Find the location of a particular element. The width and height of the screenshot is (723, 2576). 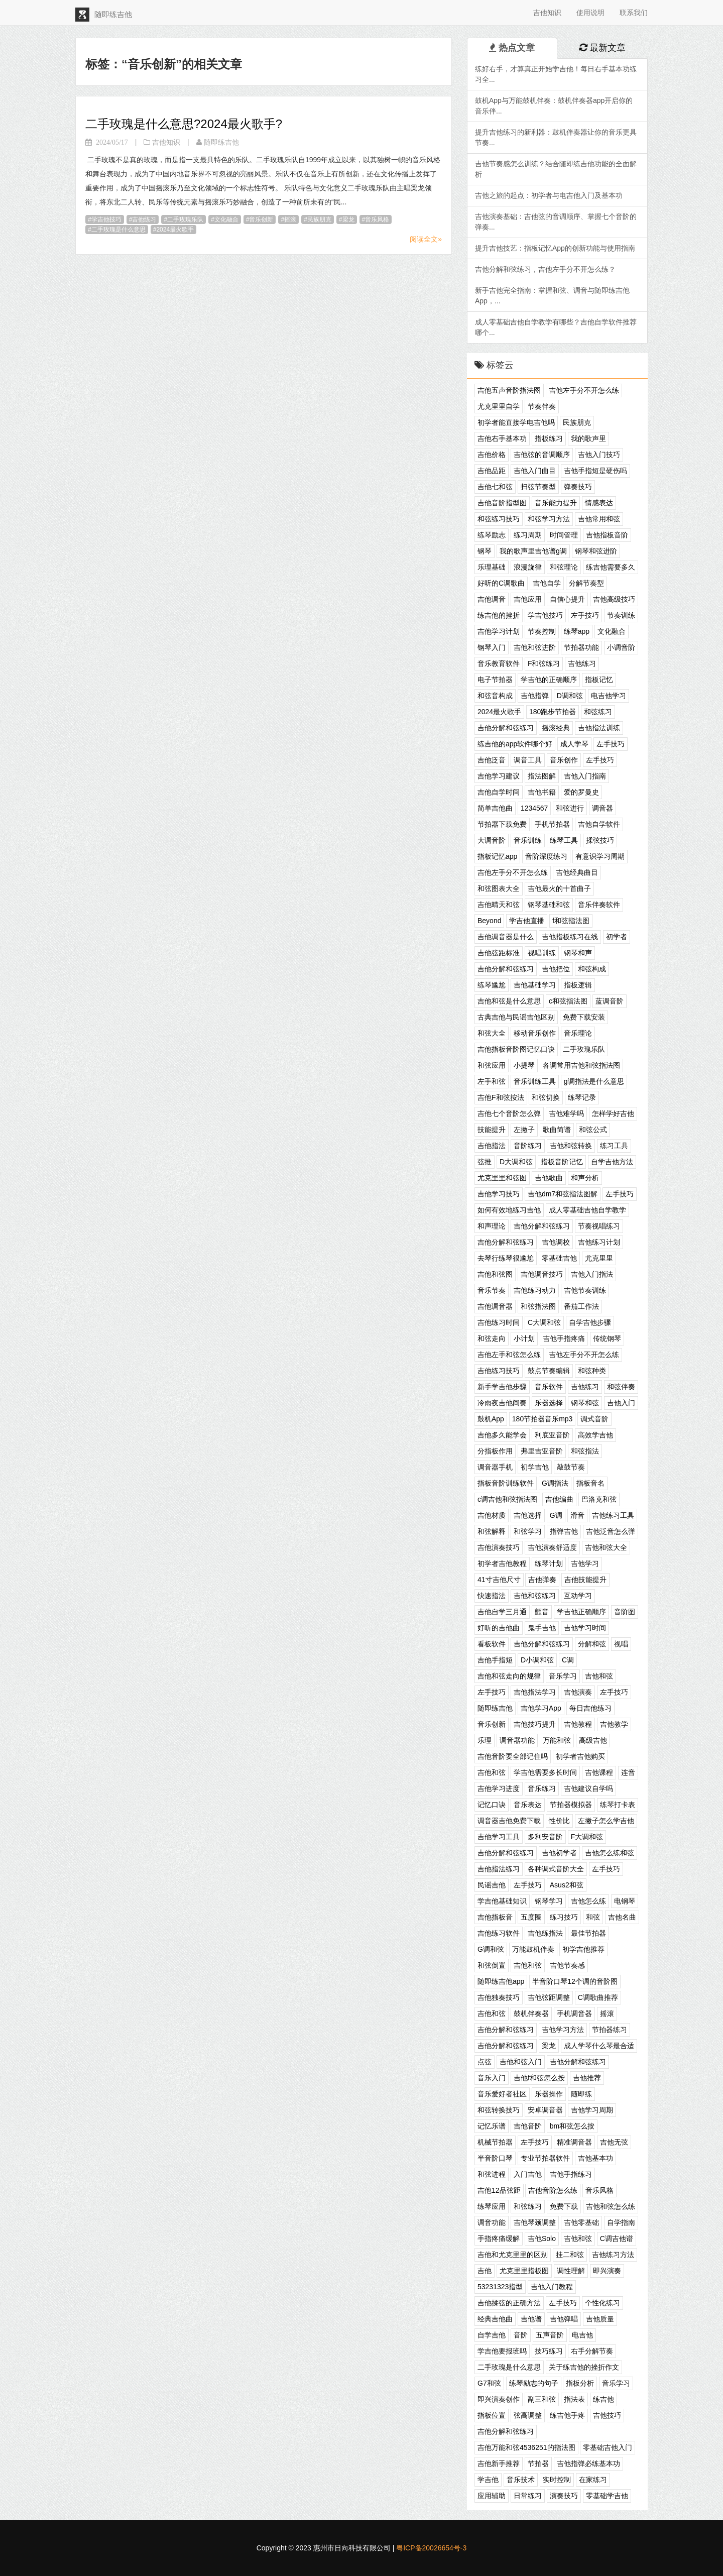

小调音阶 is located at coordinates (621, 647).